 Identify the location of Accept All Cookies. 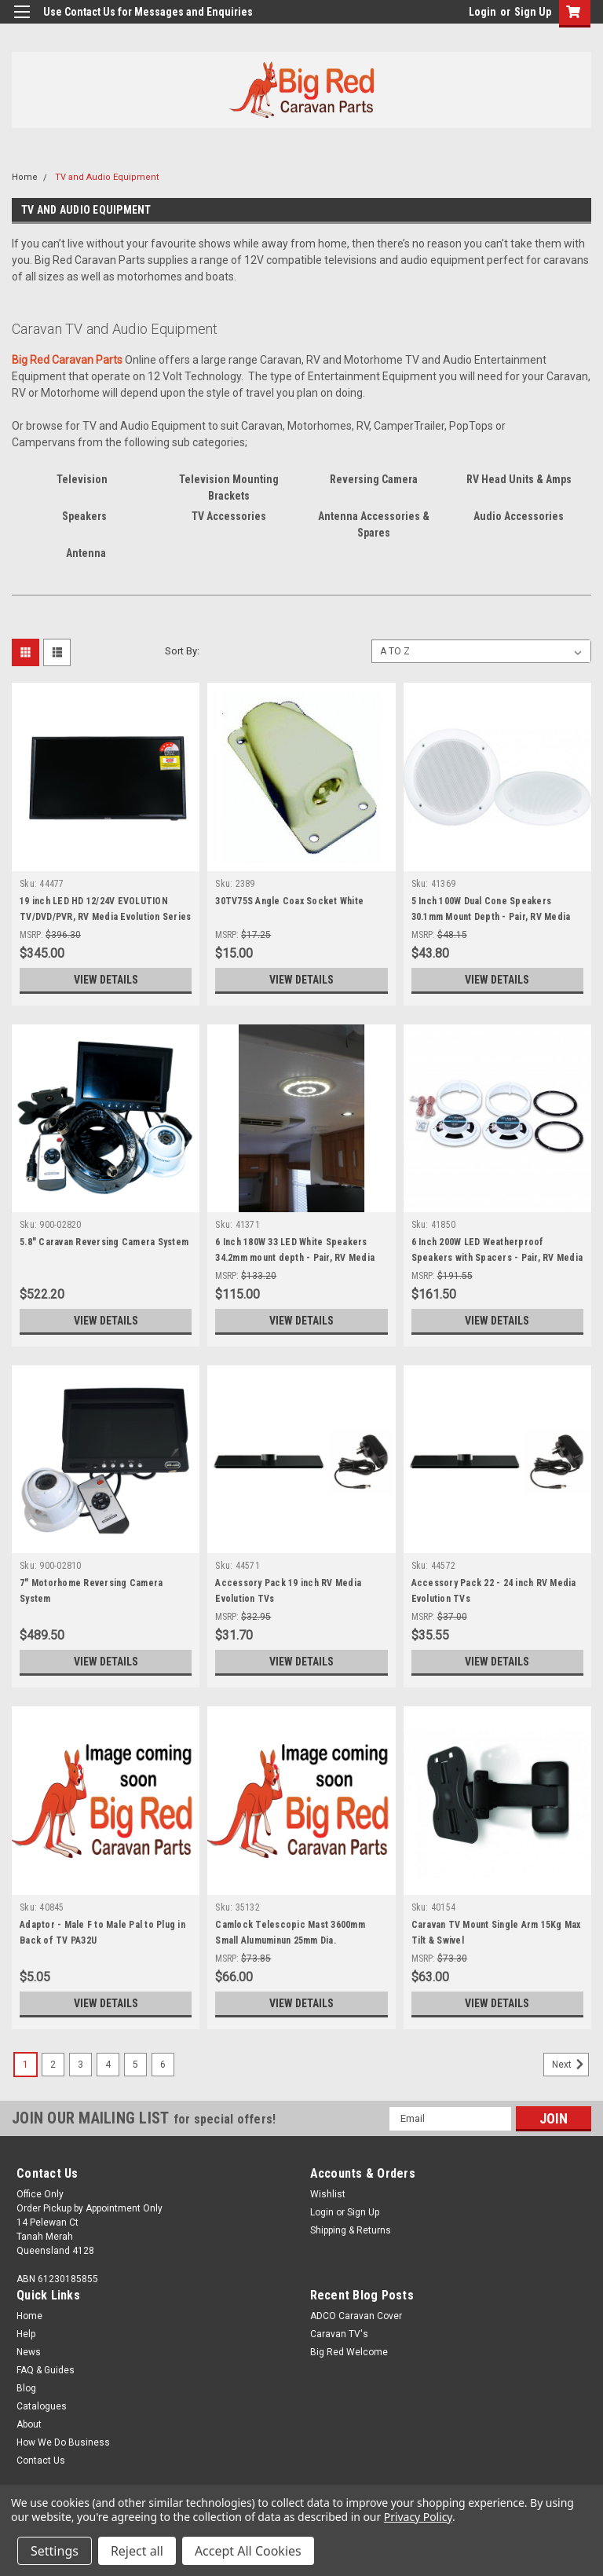
(248, 2551).